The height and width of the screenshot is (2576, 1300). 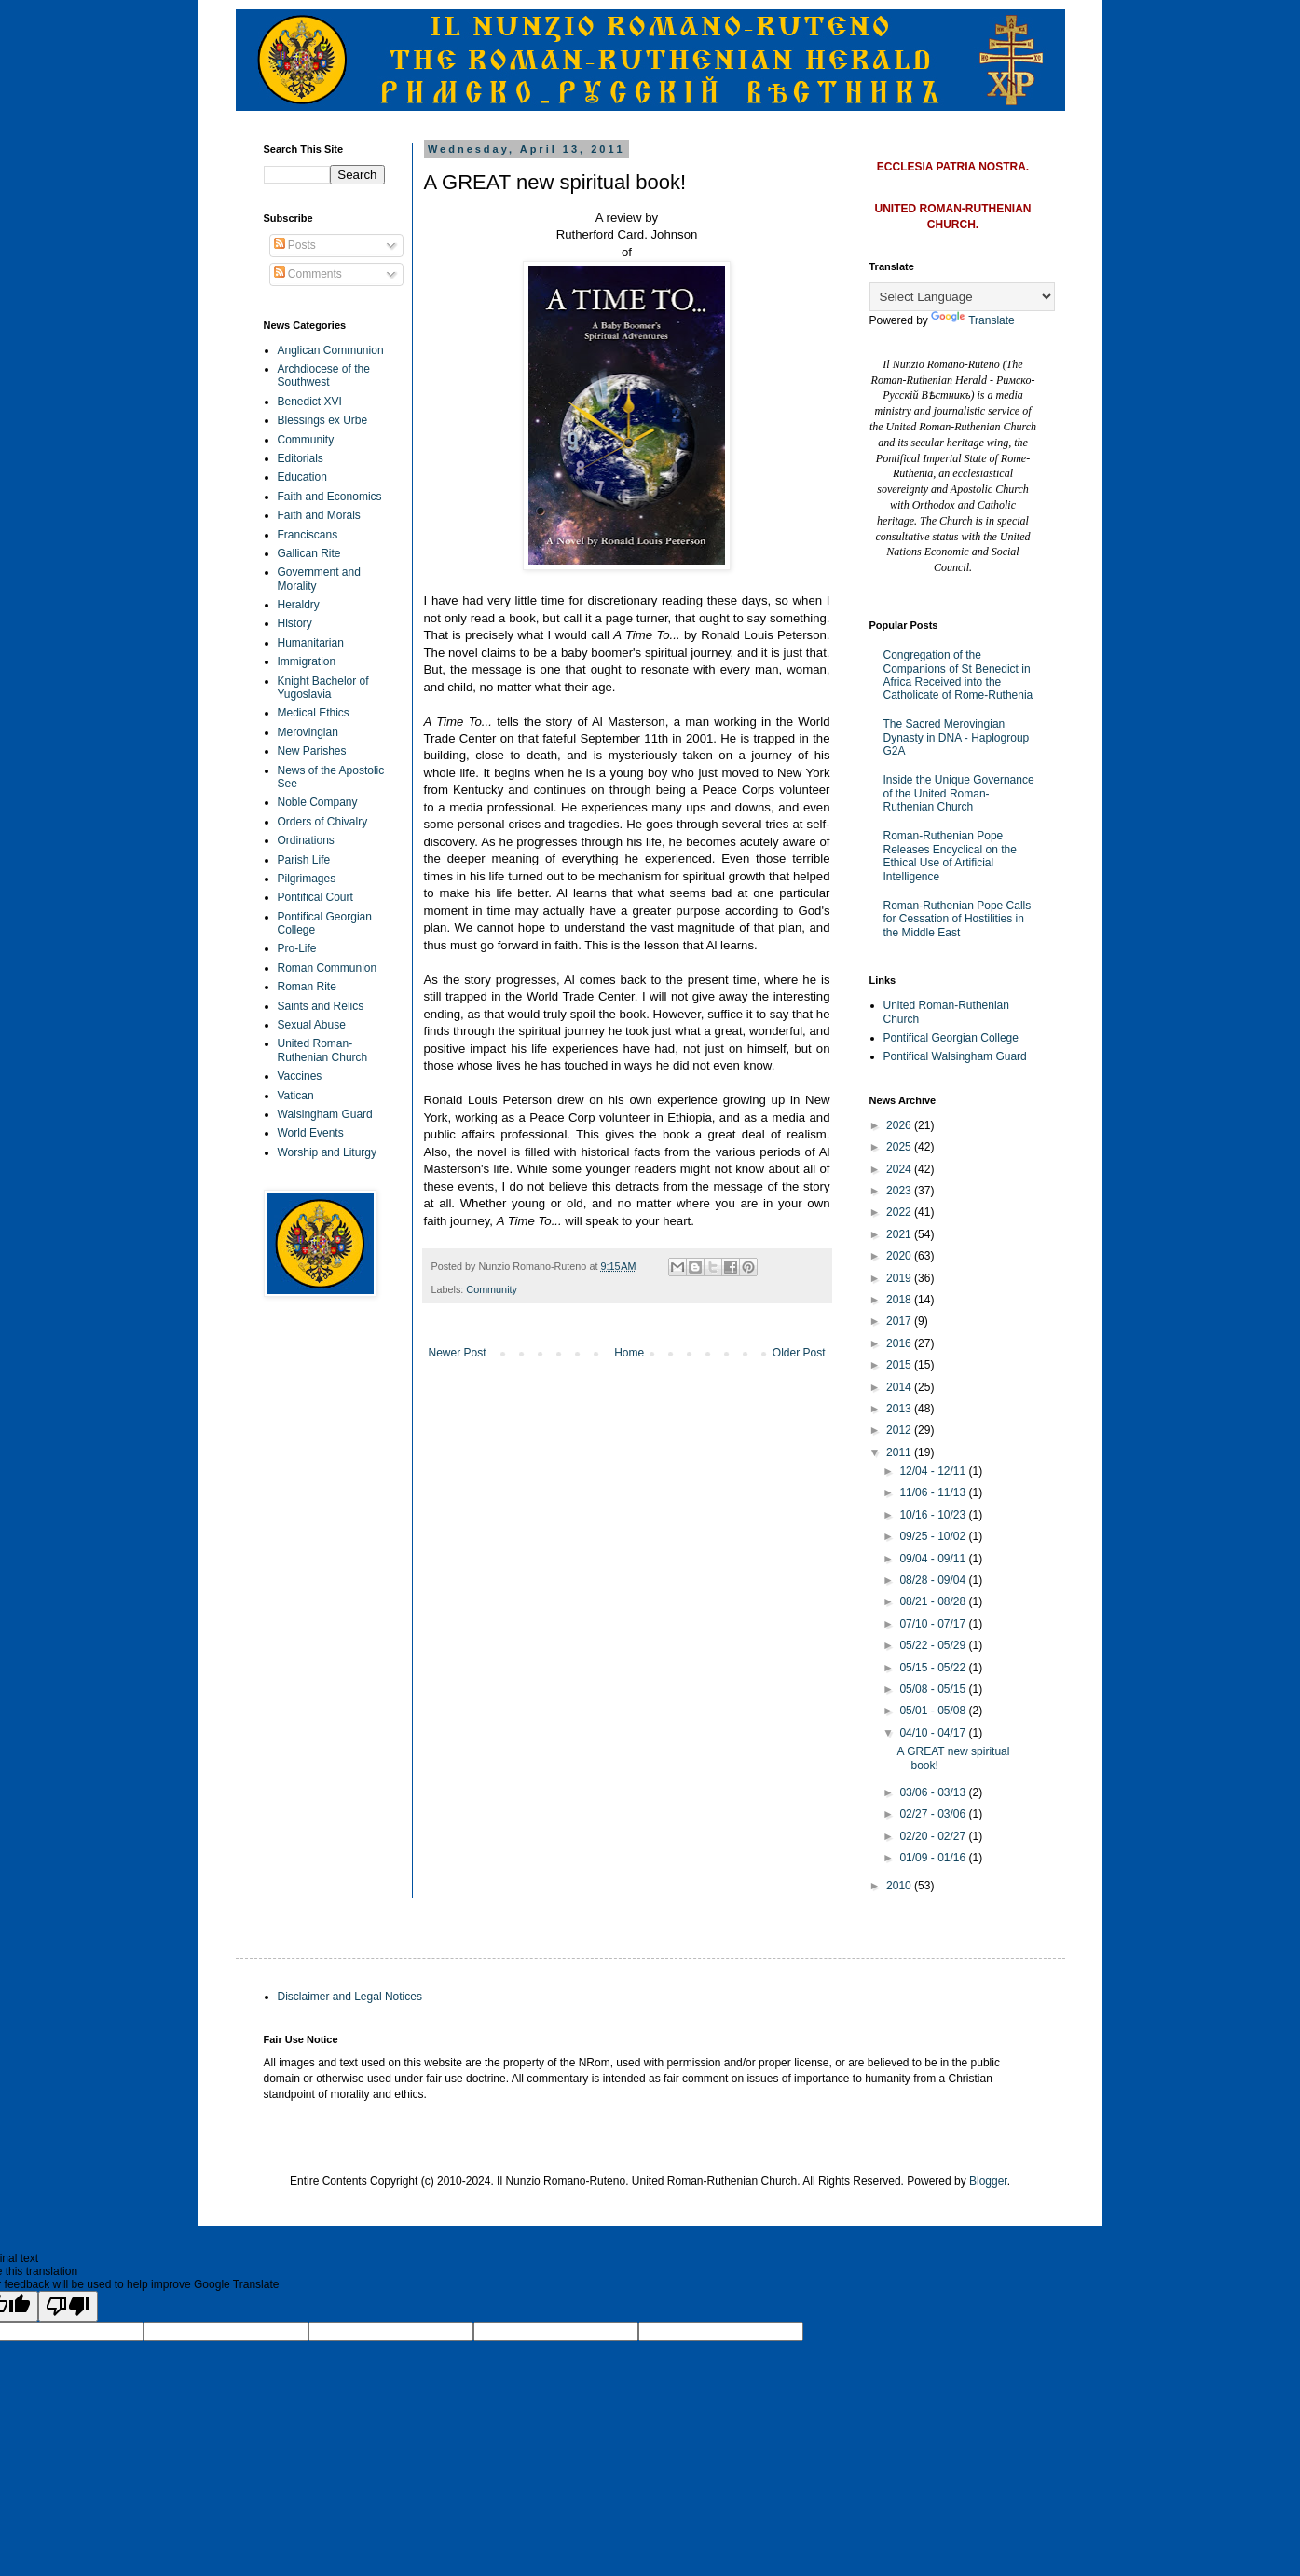 I want to click on Gallican Rite, so click(x=309, y=553).